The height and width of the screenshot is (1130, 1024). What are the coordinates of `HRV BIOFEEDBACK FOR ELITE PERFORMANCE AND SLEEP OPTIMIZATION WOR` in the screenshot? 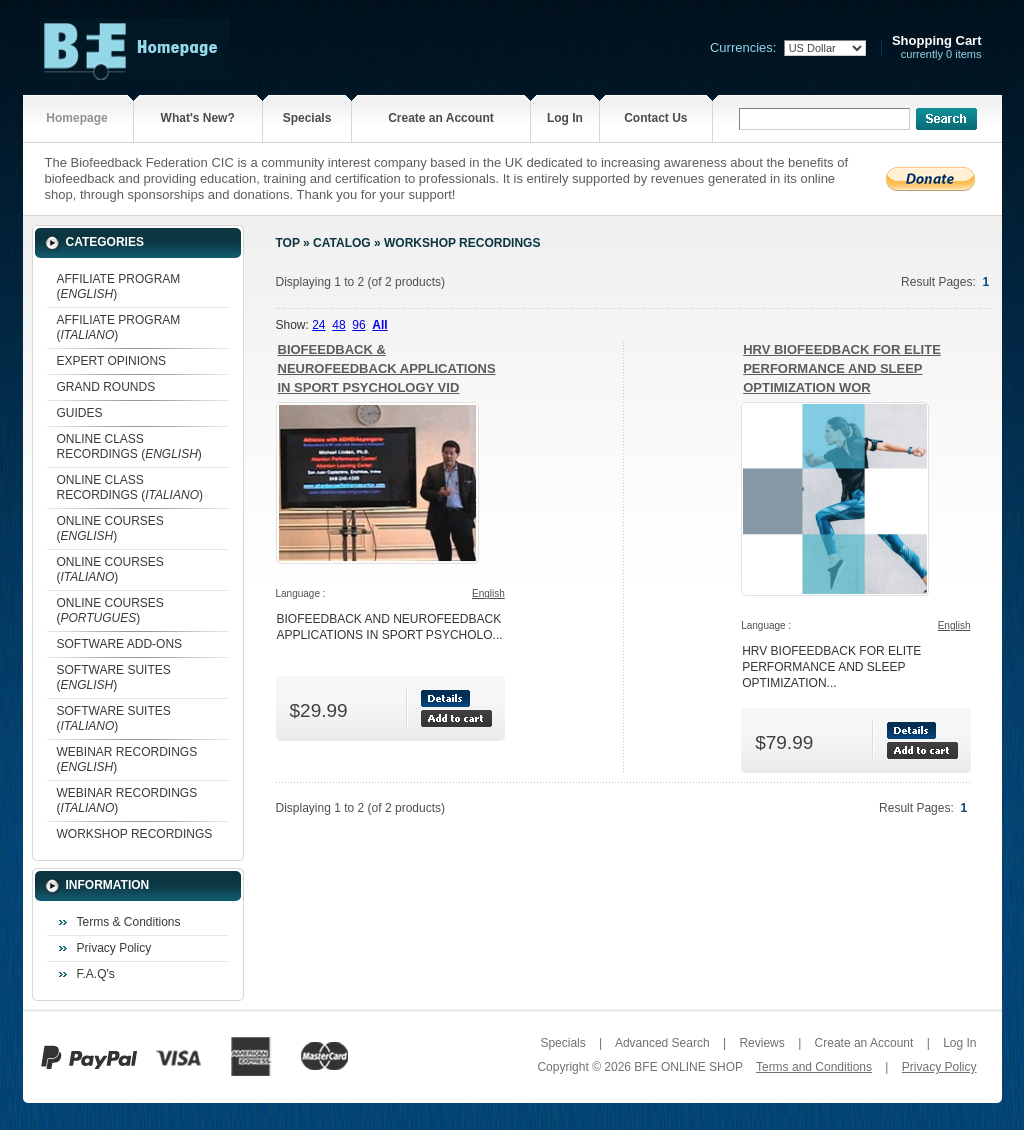 It's located at (842, 368).